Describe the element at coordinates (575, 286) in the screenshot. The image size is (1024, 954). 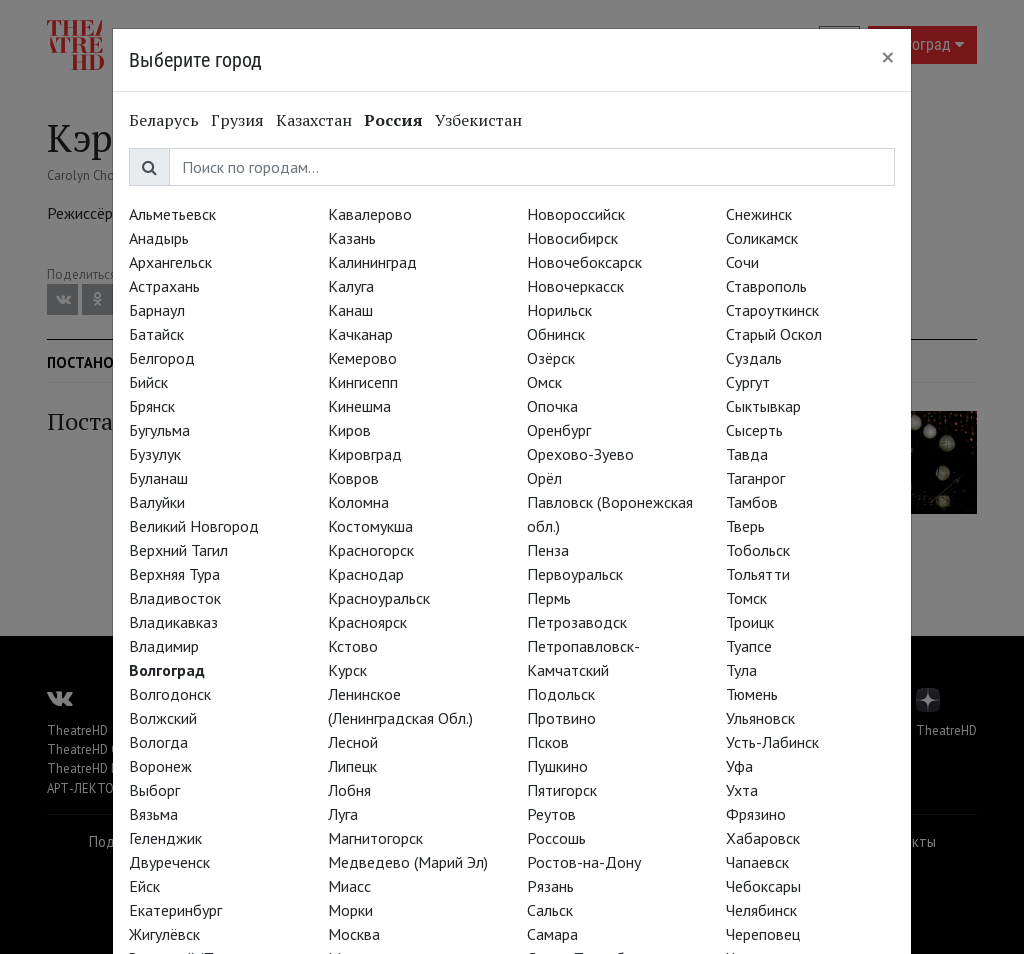
I see `Новочеркасск` at that location.